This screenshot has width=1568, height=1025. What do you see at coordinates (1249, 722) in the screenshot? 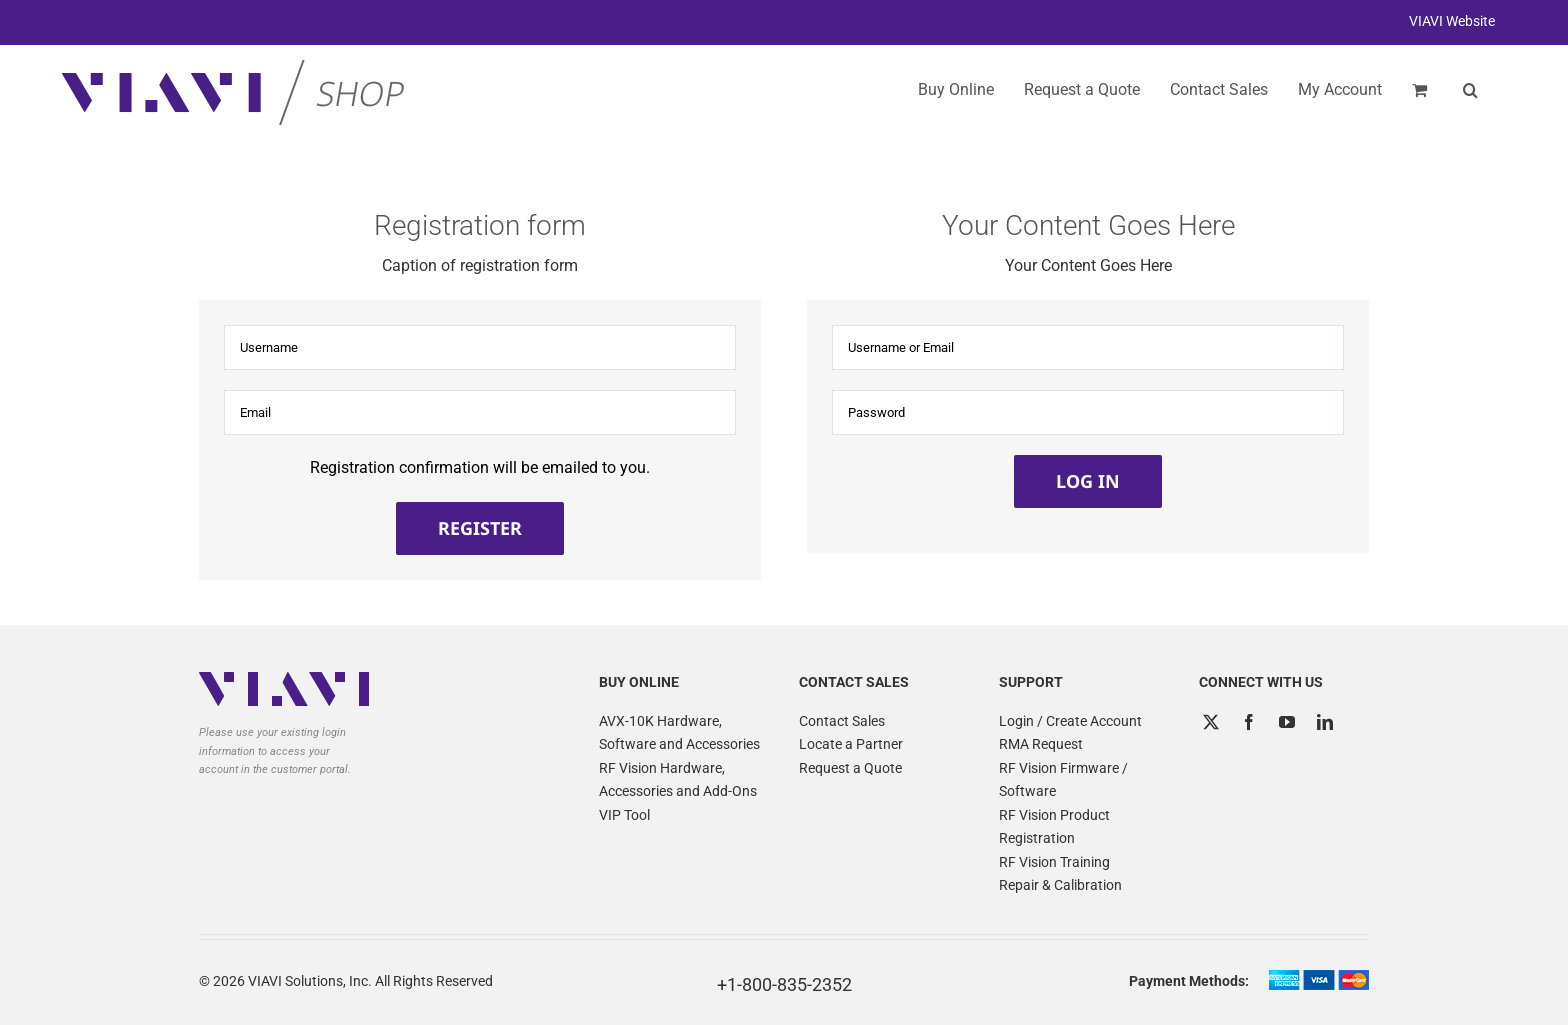
I see `[Facebook]` at bounding box center [1249, 722].